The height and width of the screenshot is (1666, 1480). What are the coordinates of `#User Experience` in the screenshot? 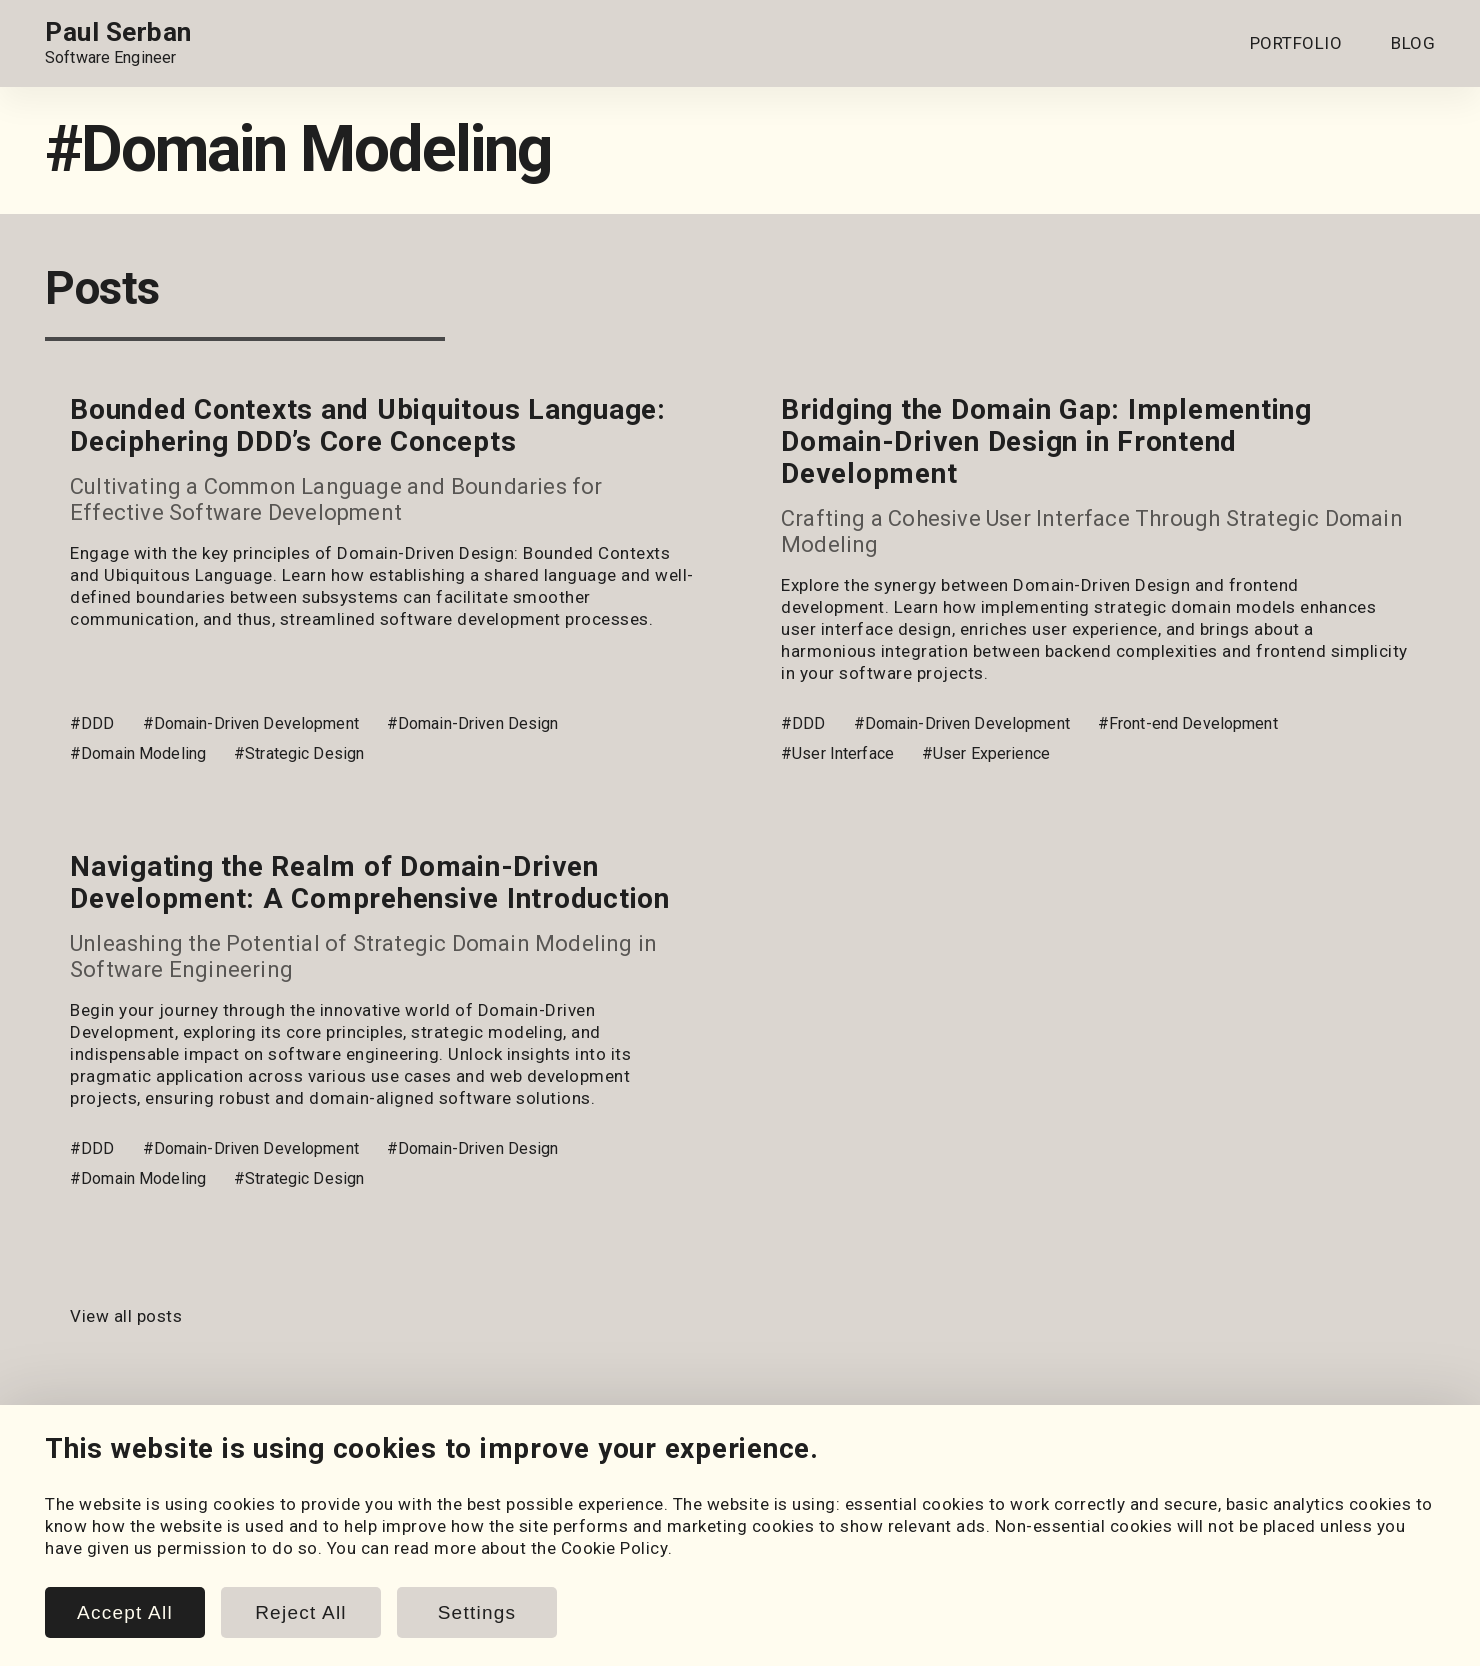 It's located at (986, 753).